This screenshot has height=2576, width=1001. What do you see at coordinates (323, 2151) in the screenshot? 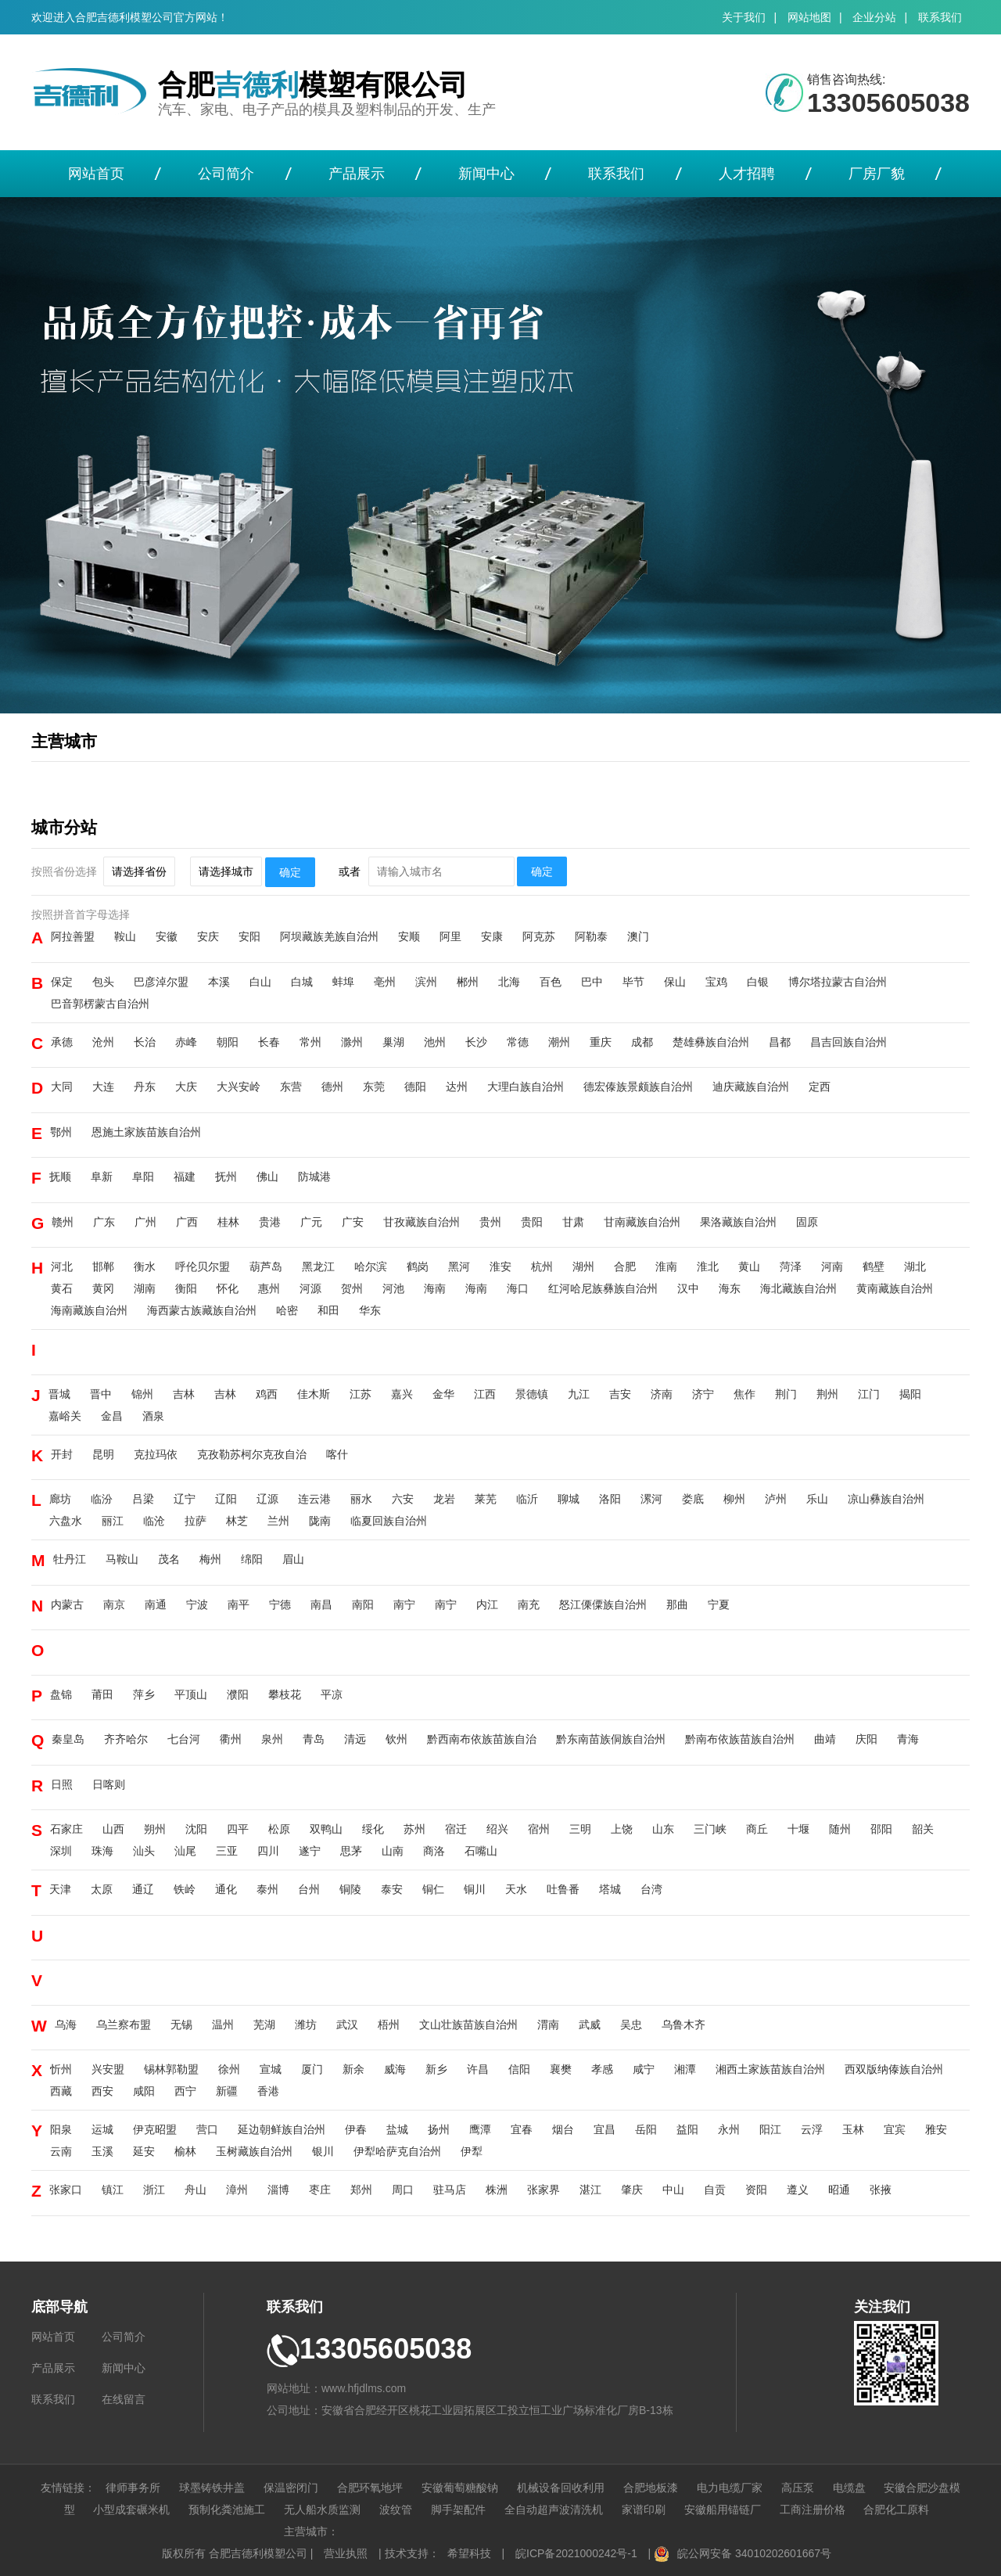
I see `银川` at bounding box center [323, 2151].